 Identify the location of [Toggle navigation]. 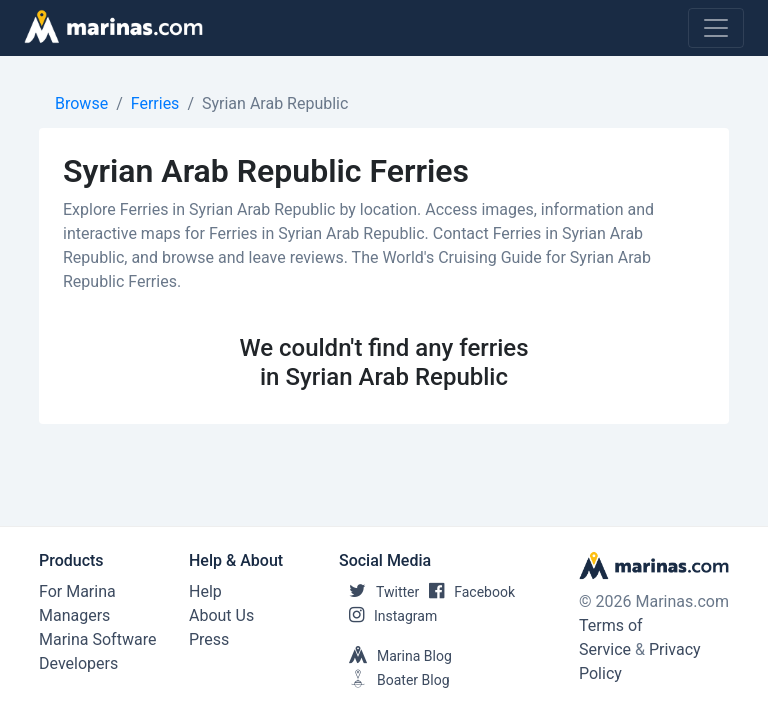
(716, 28).